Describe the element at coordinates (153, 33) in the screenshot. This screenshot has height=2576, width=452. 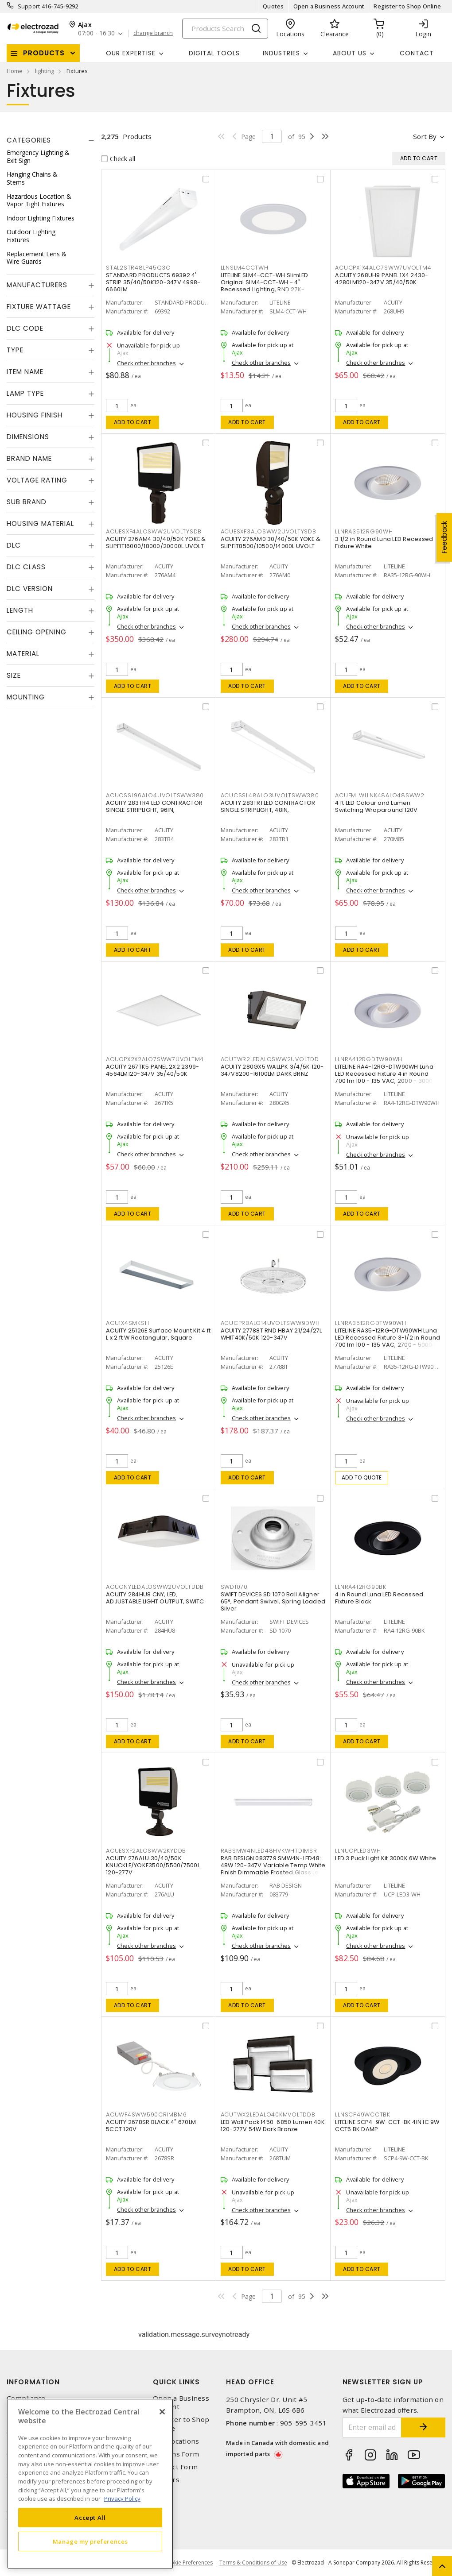
I see `change branch` at that location.